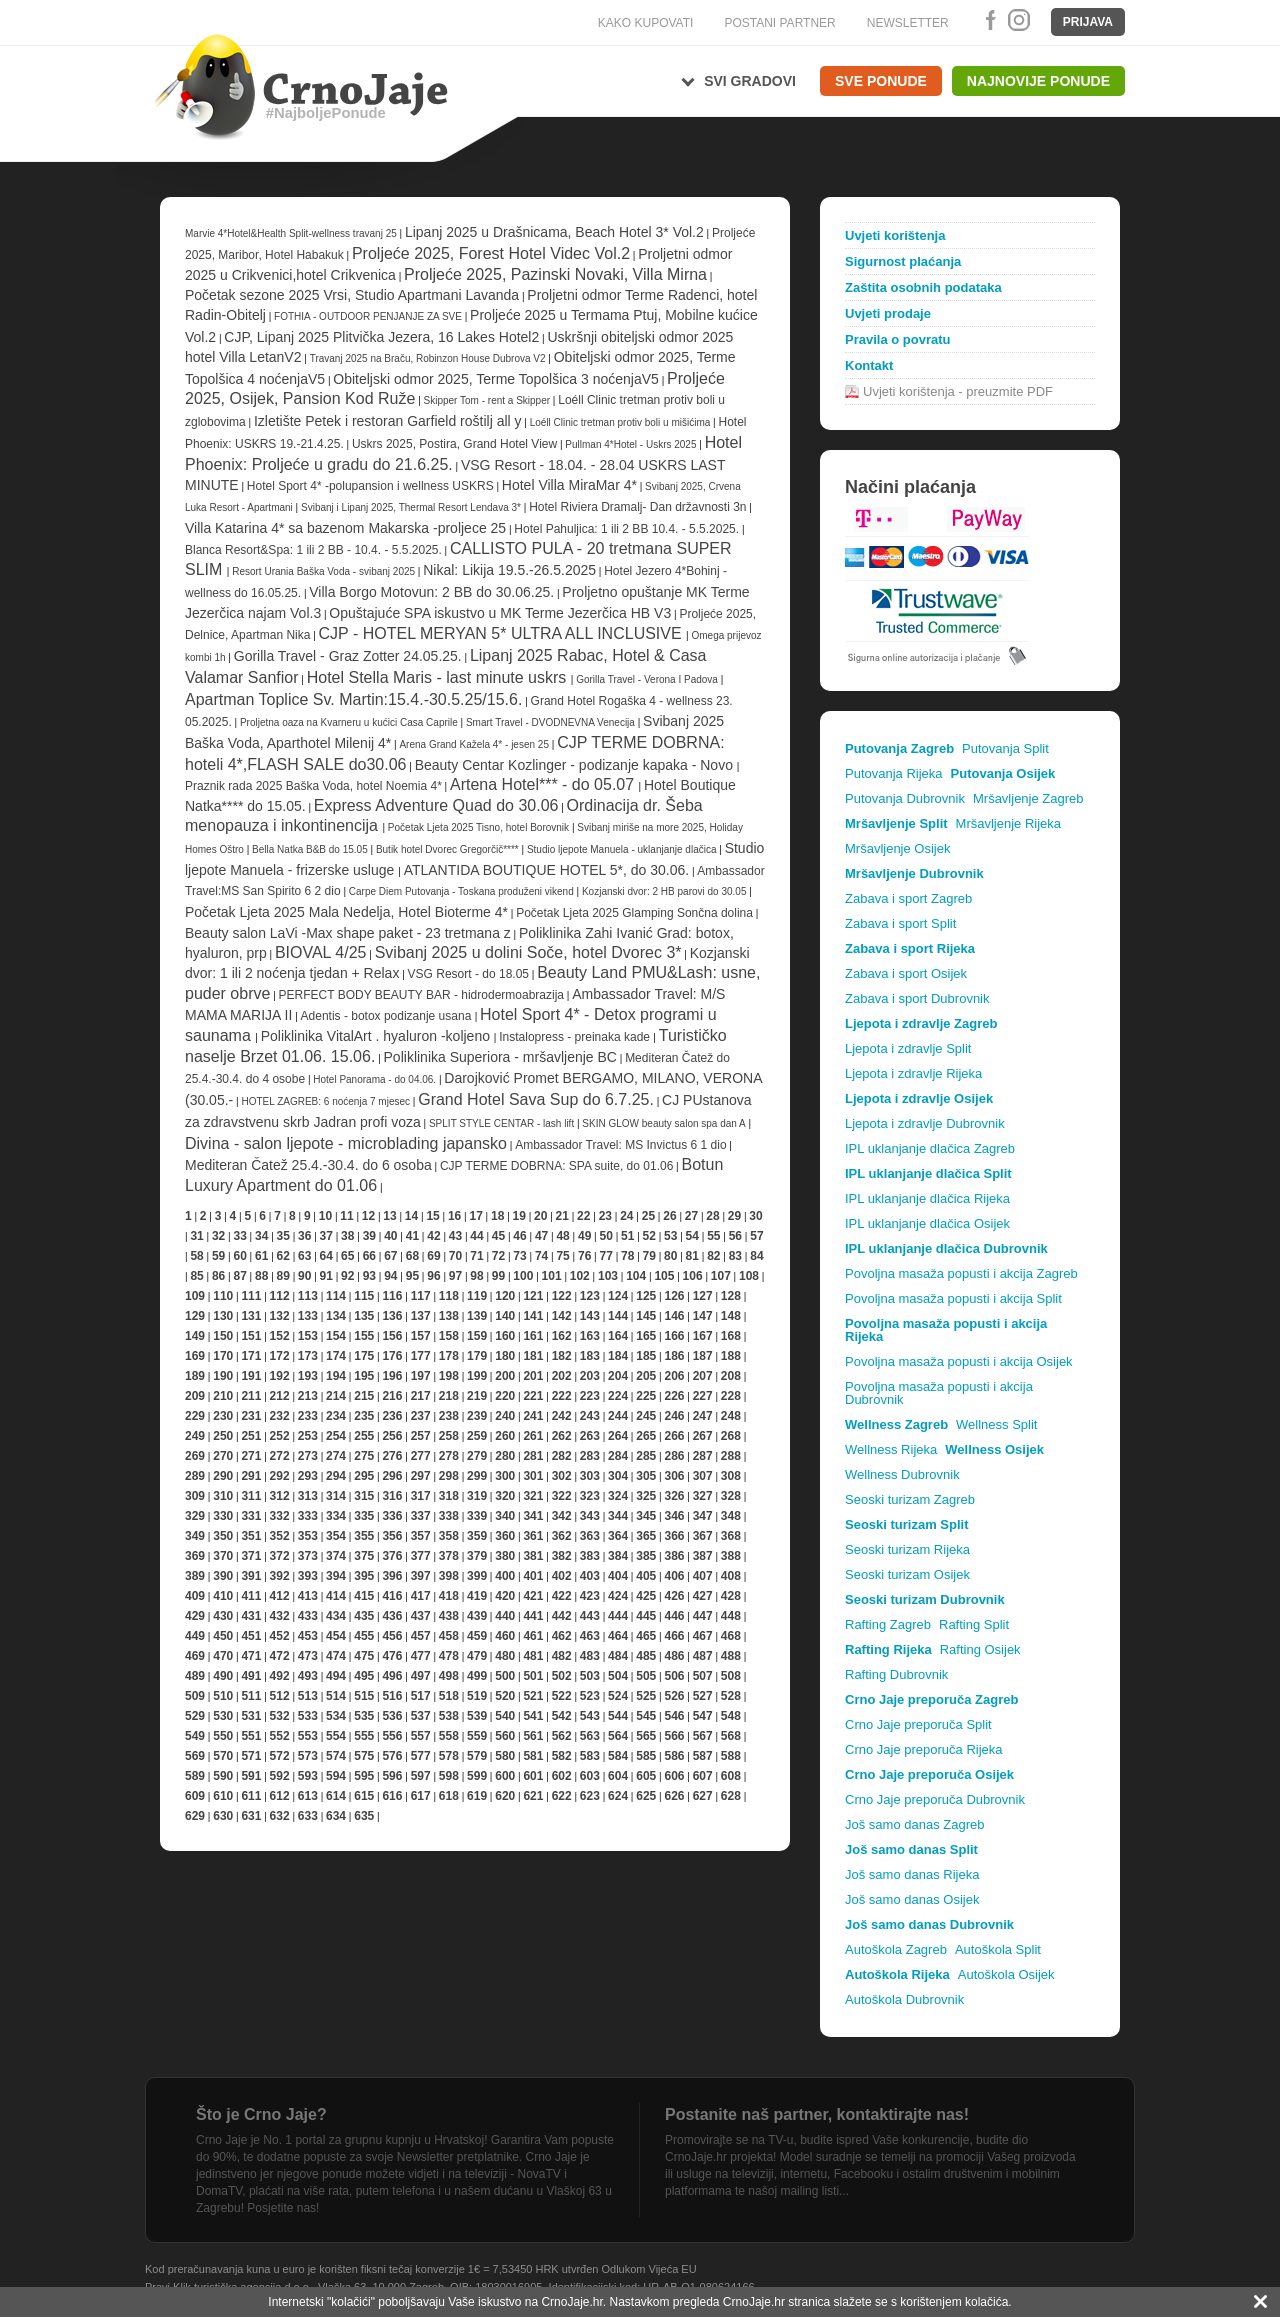  I want to click on 310, so click(223, 1496).